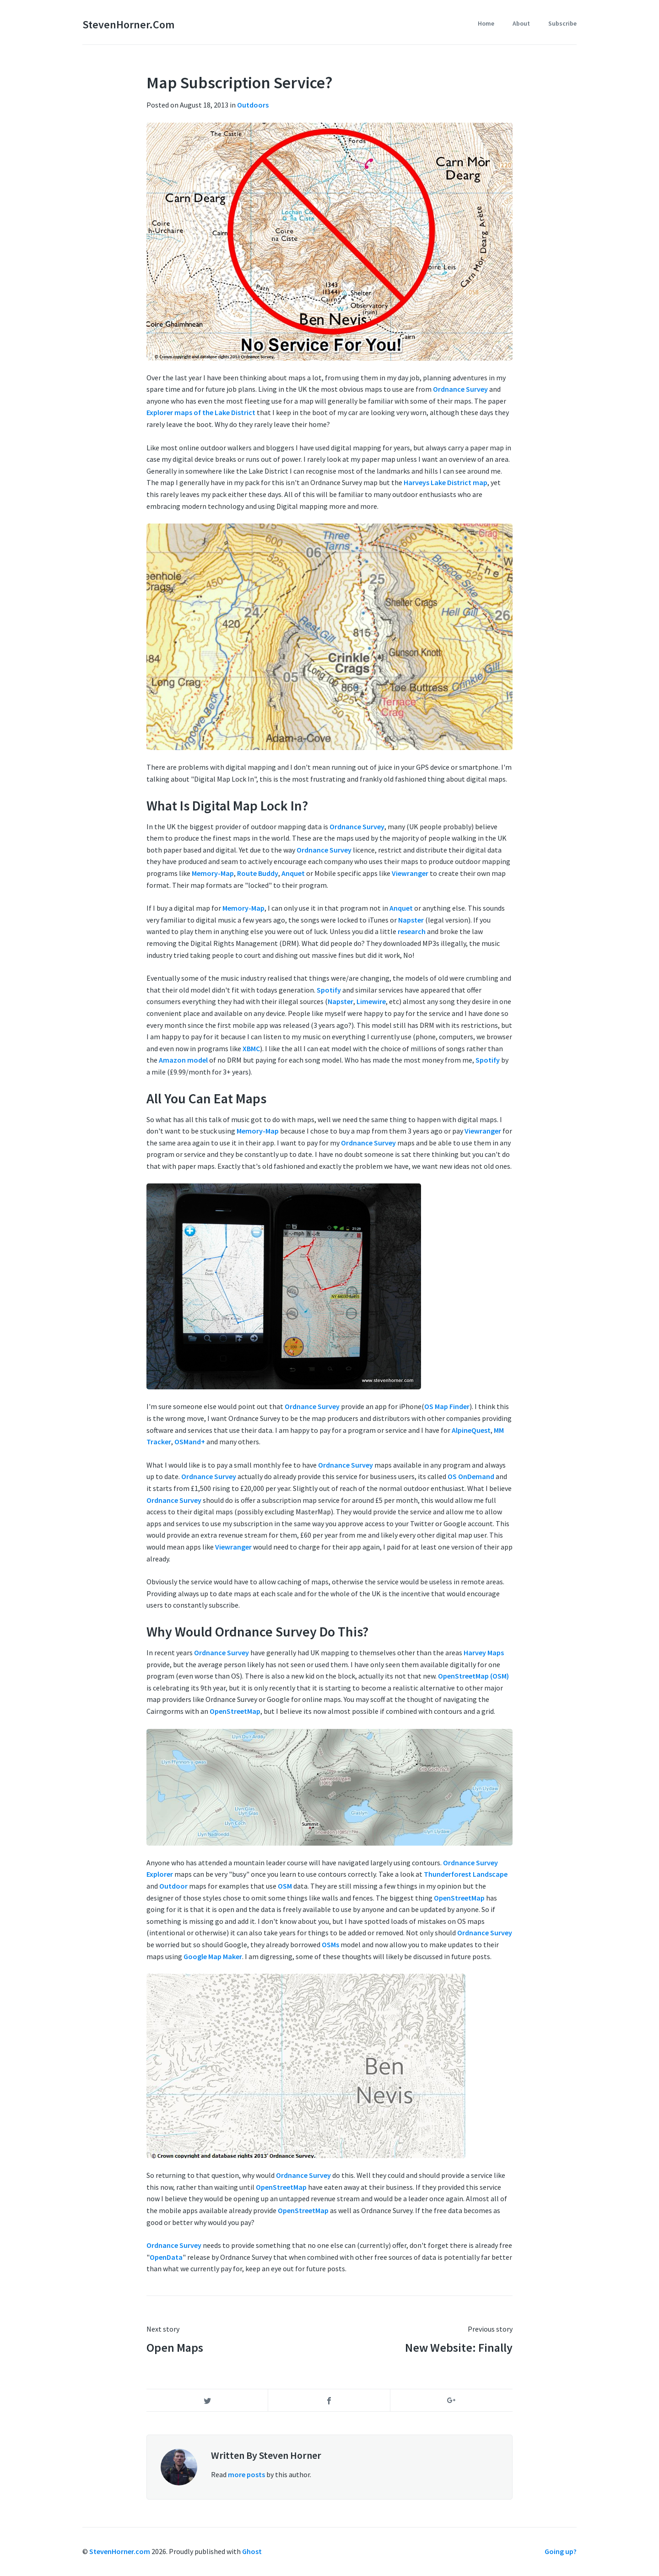  I want to click on OpenStreetMap, so click(235, 1711).